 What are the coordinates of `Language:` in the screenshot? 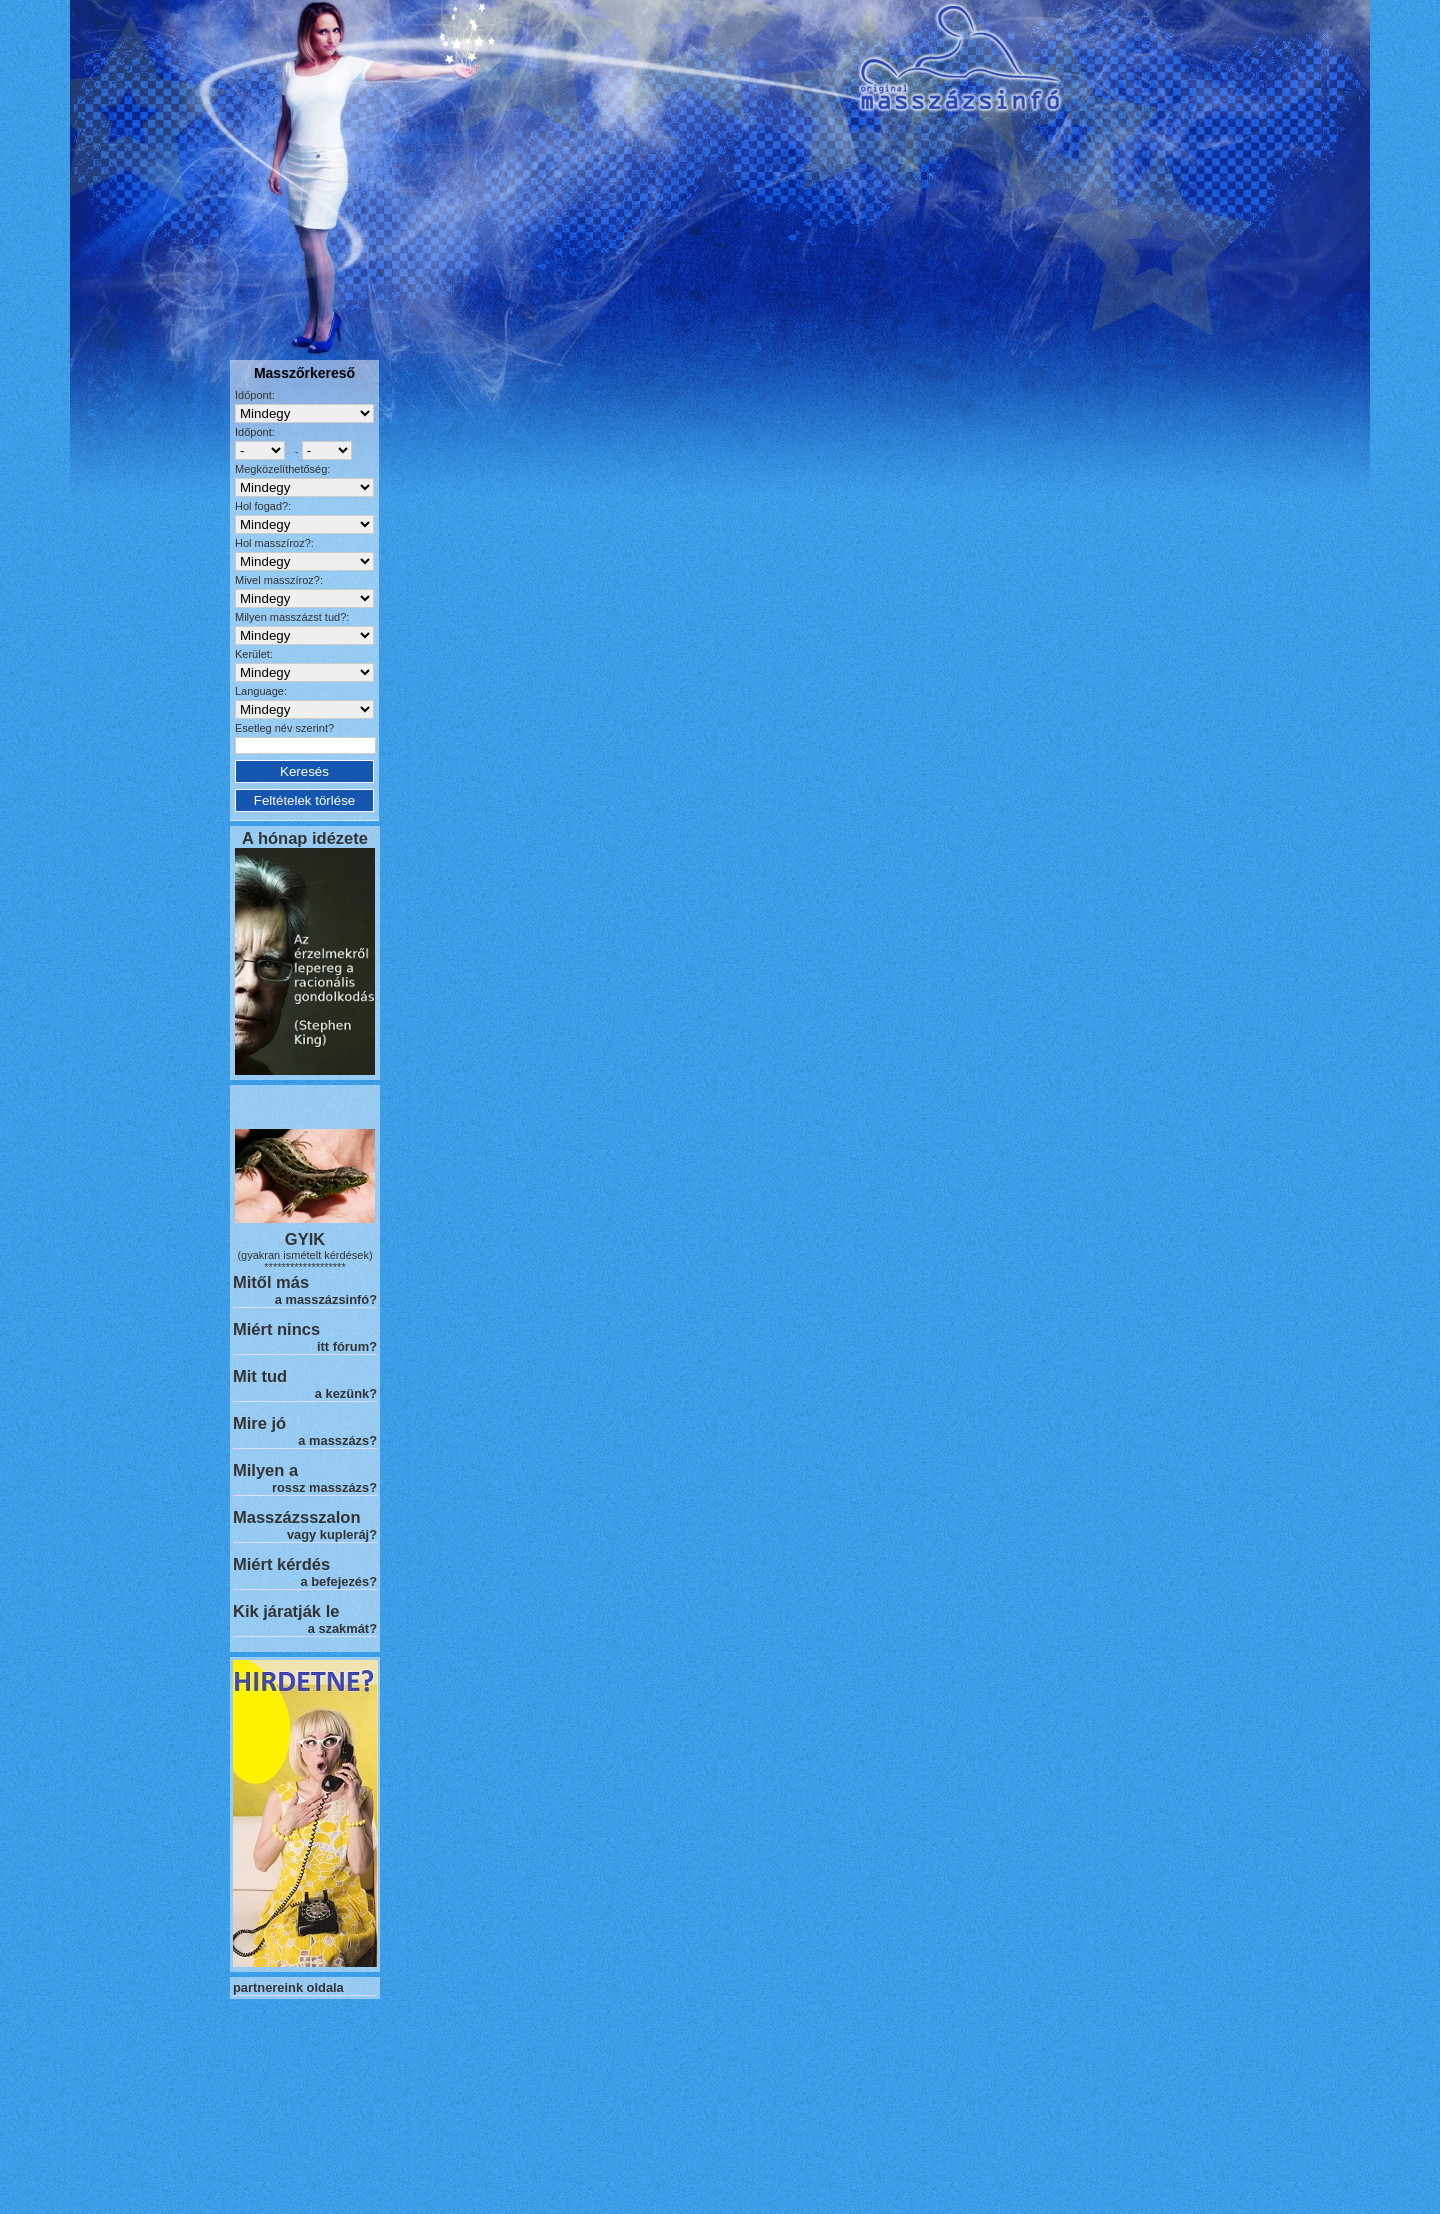 It's located at (261, 691).